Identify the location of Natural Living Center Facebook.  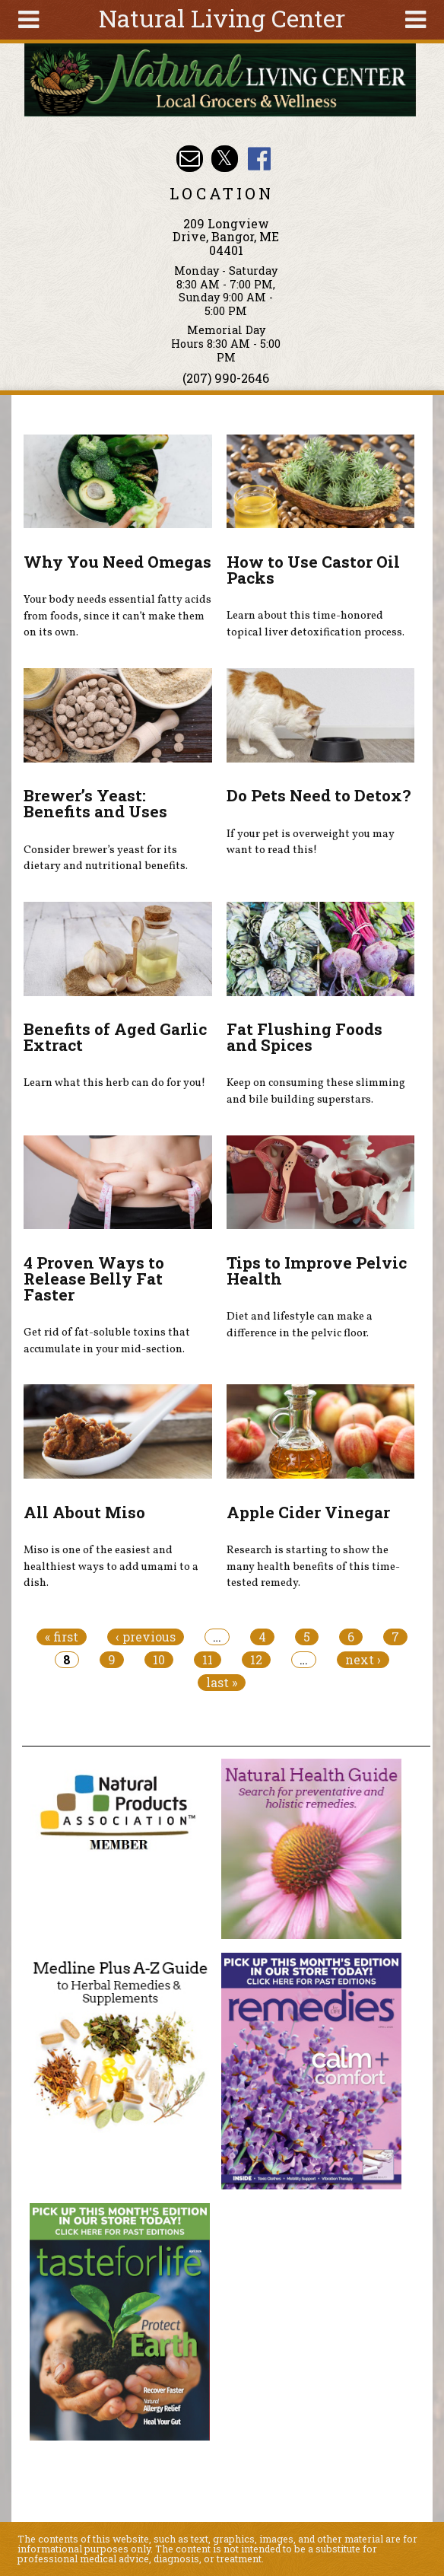
(259, 158).